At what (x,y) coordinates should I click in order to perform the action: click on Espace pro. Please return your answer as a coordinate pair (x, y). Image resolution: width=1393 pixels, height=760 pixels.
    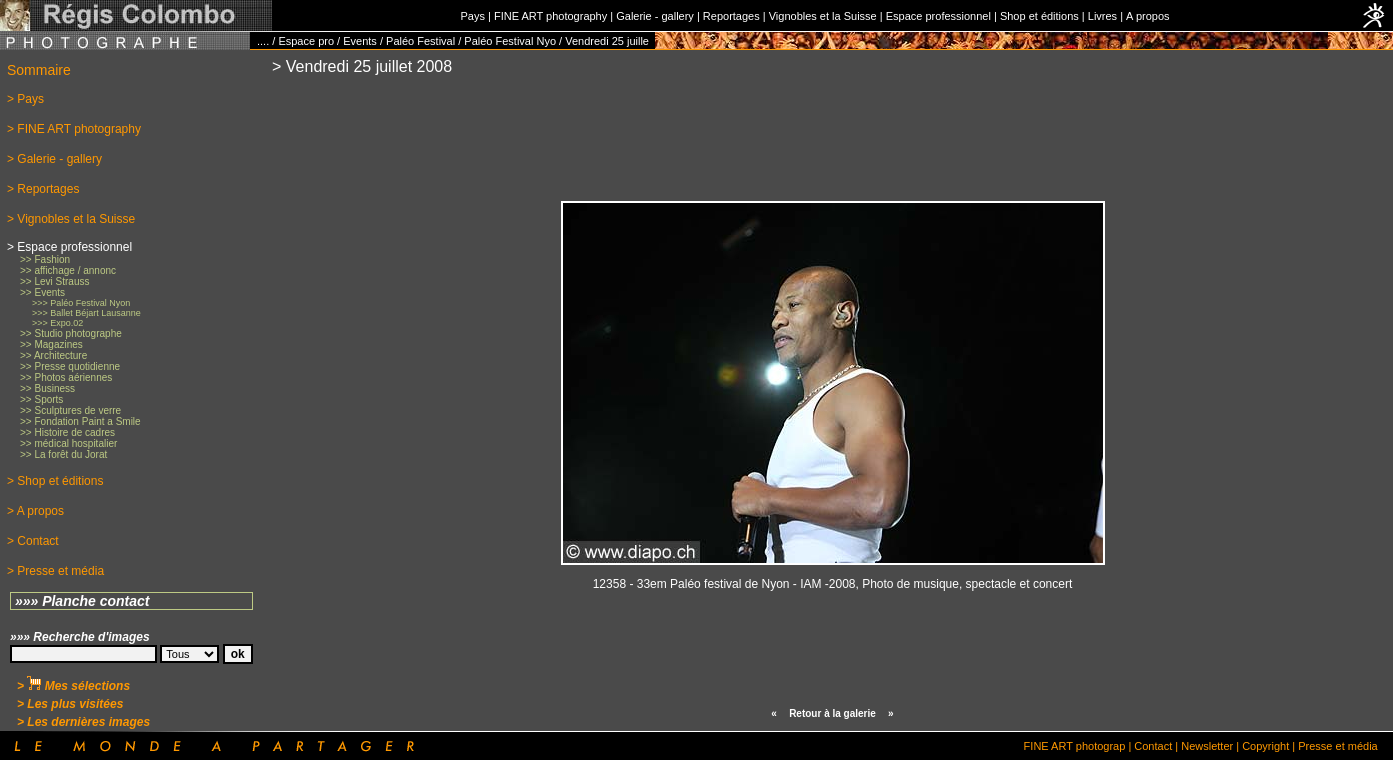
    Looking at the image, I should click on (306, 41).